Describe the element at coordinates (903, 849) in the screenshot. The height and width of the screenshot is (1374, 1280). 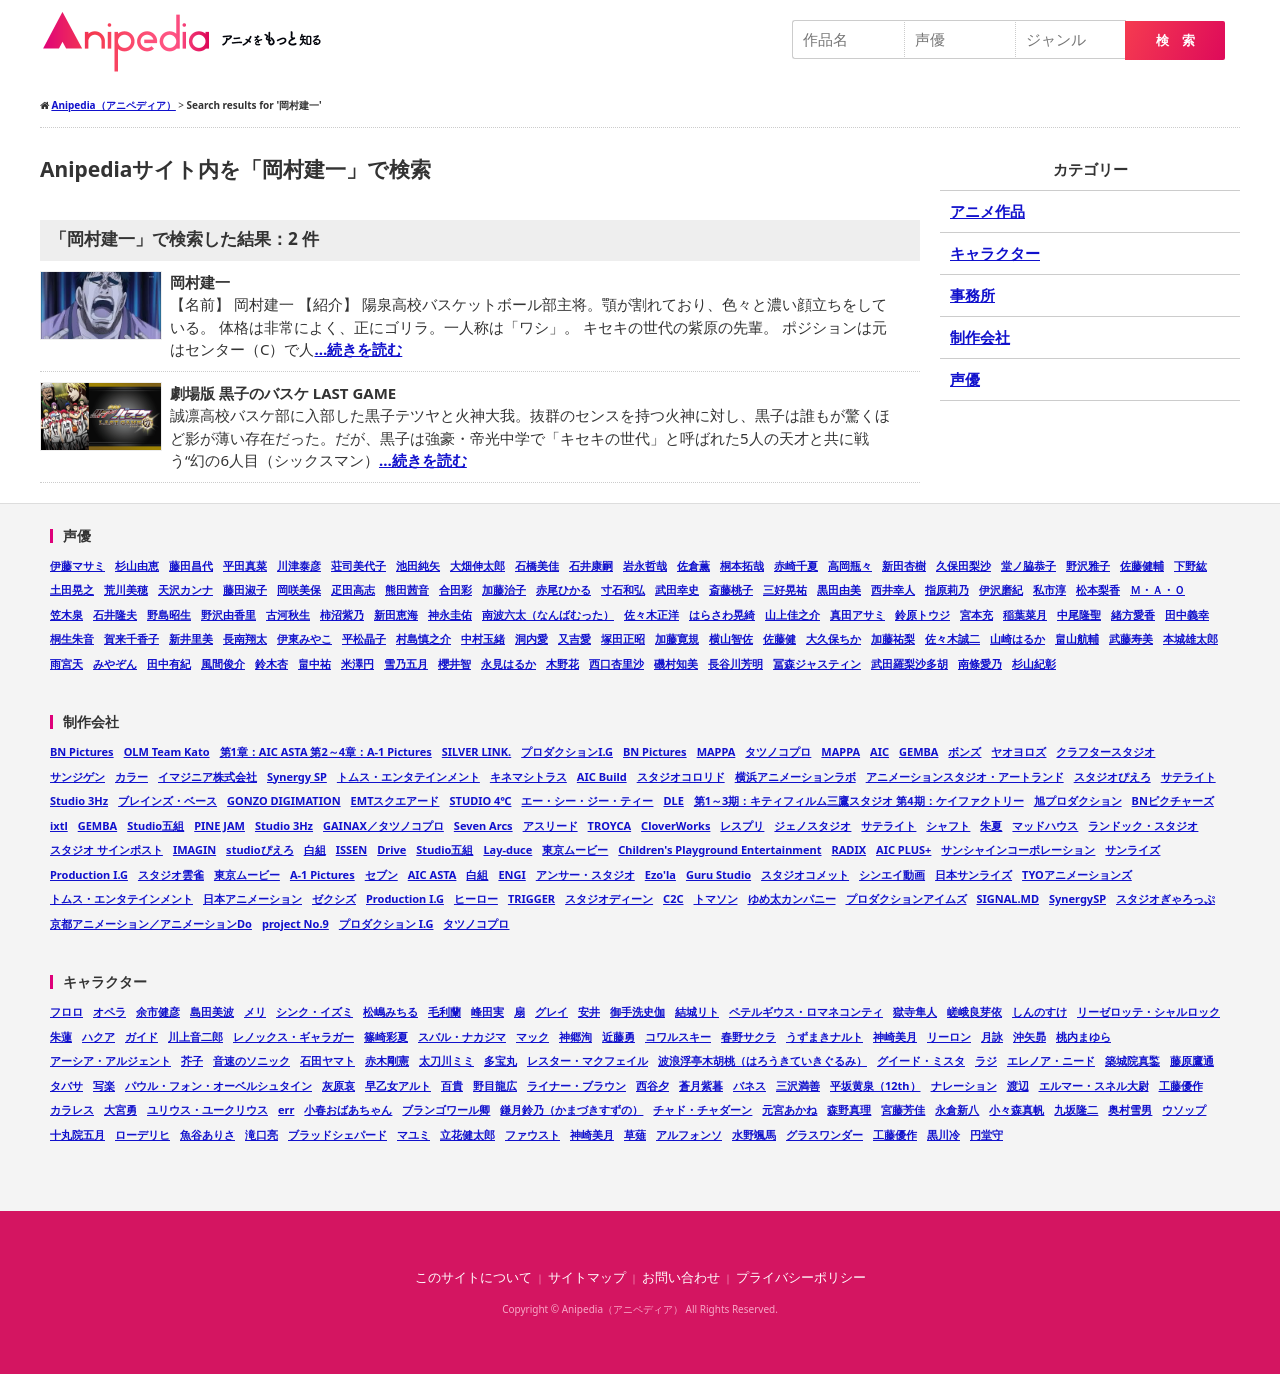
I see `AIC PLUS+` at that location.